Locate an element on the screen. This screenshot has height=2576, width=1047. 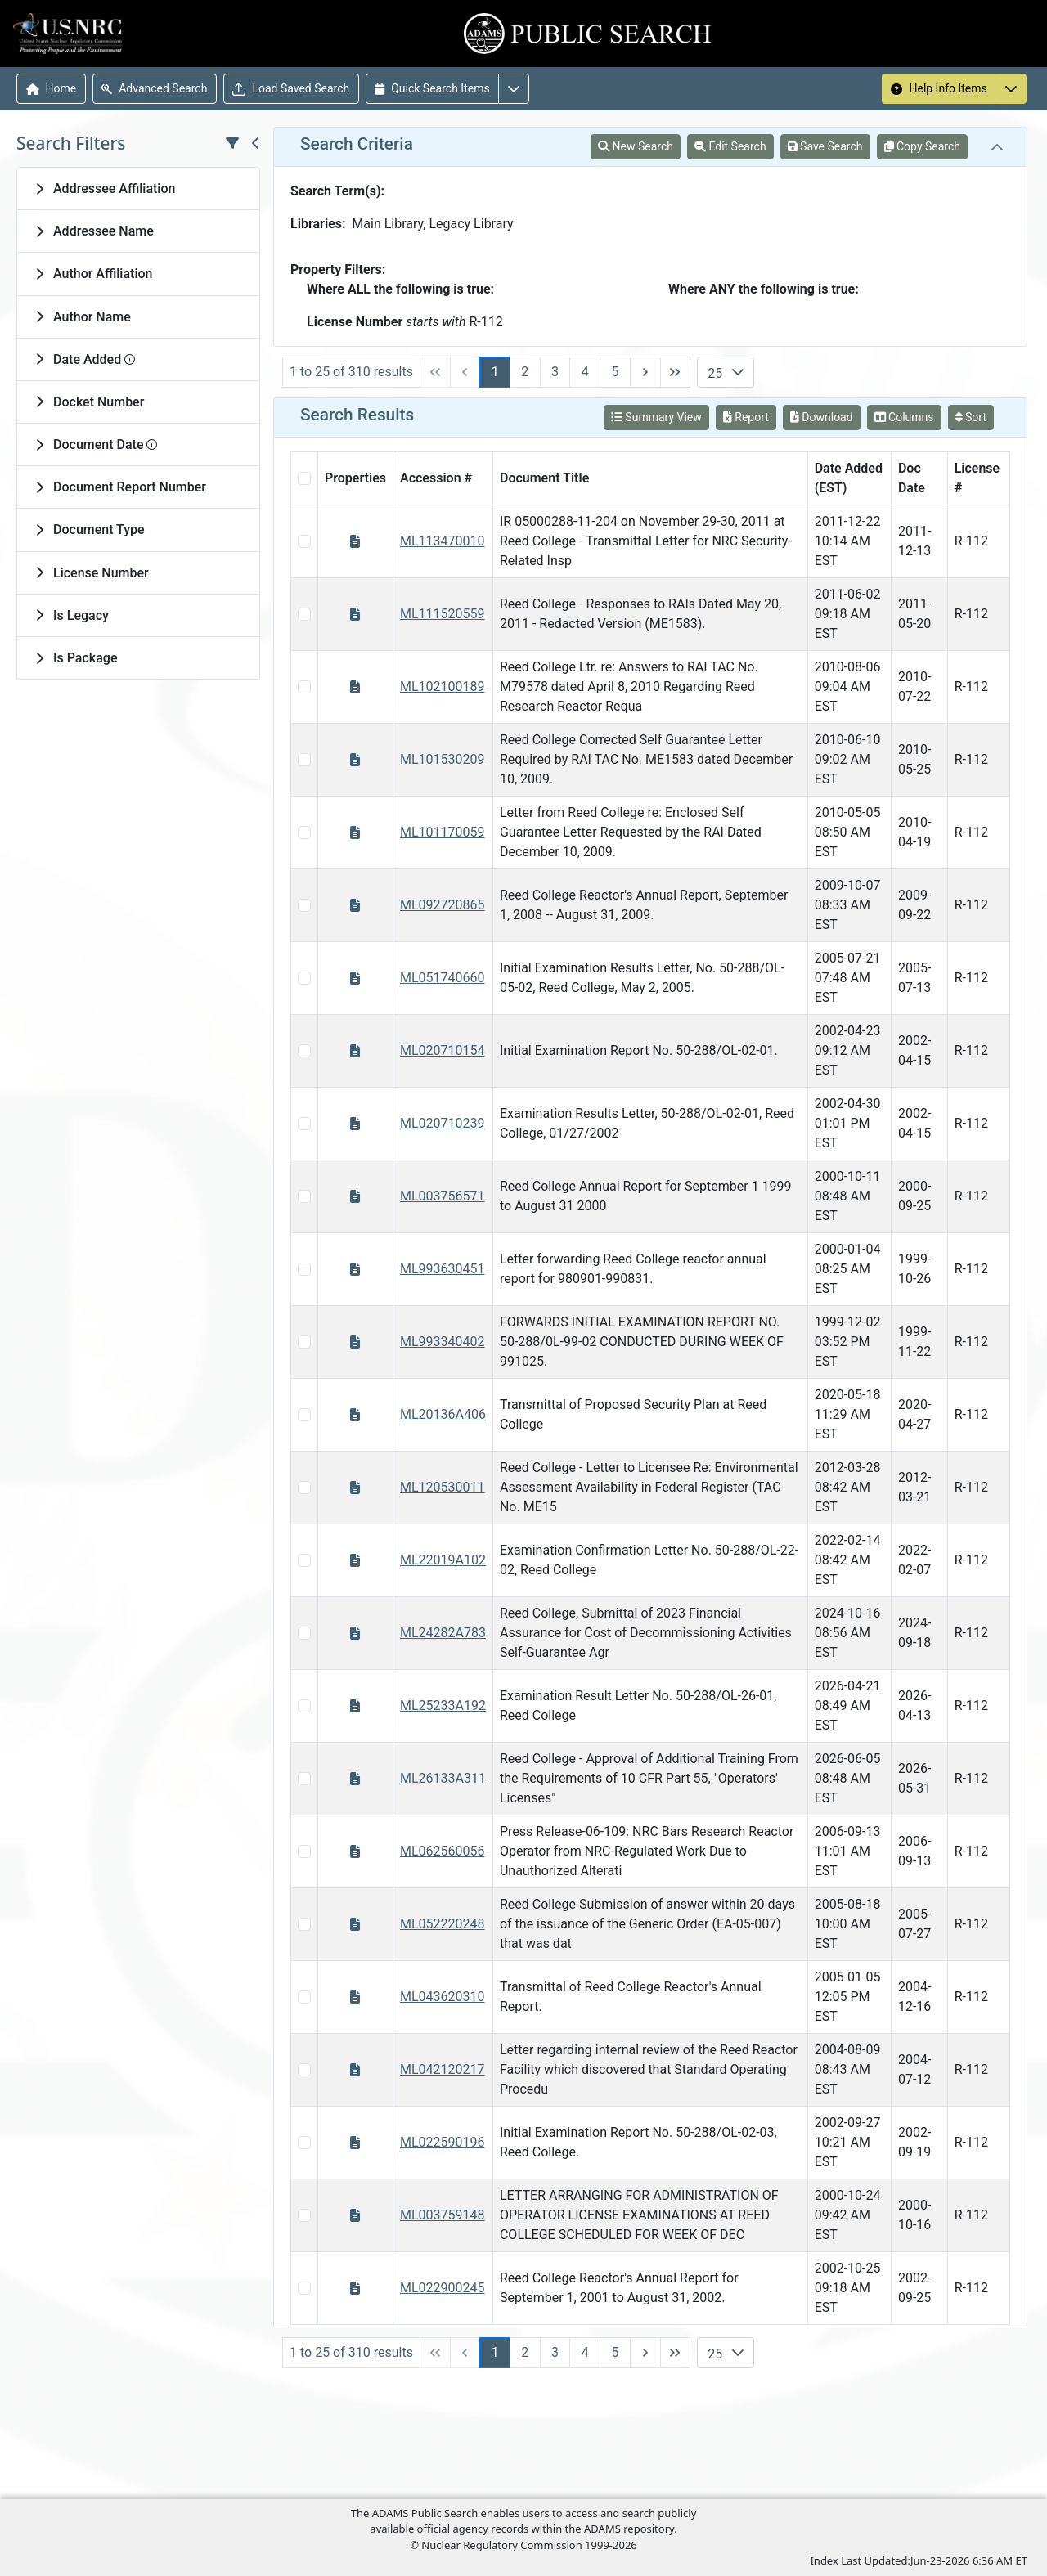
ML020710154 is located at coordinates (442, 1050).